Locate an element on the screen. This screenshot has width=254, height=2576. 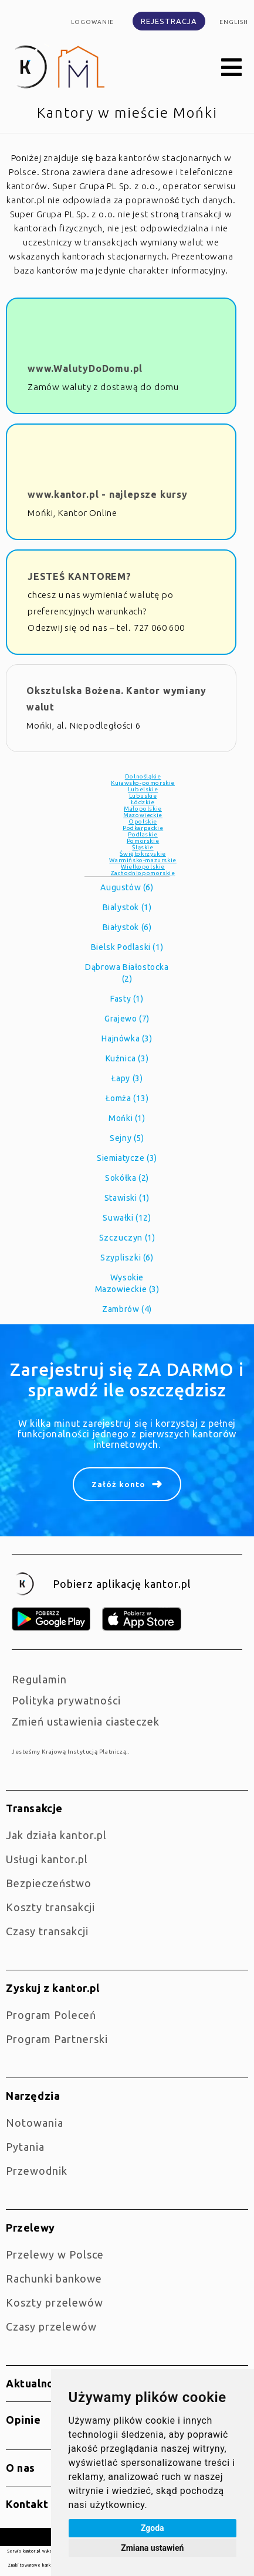
Bialystok (1) is located at coordinates (127, 907).